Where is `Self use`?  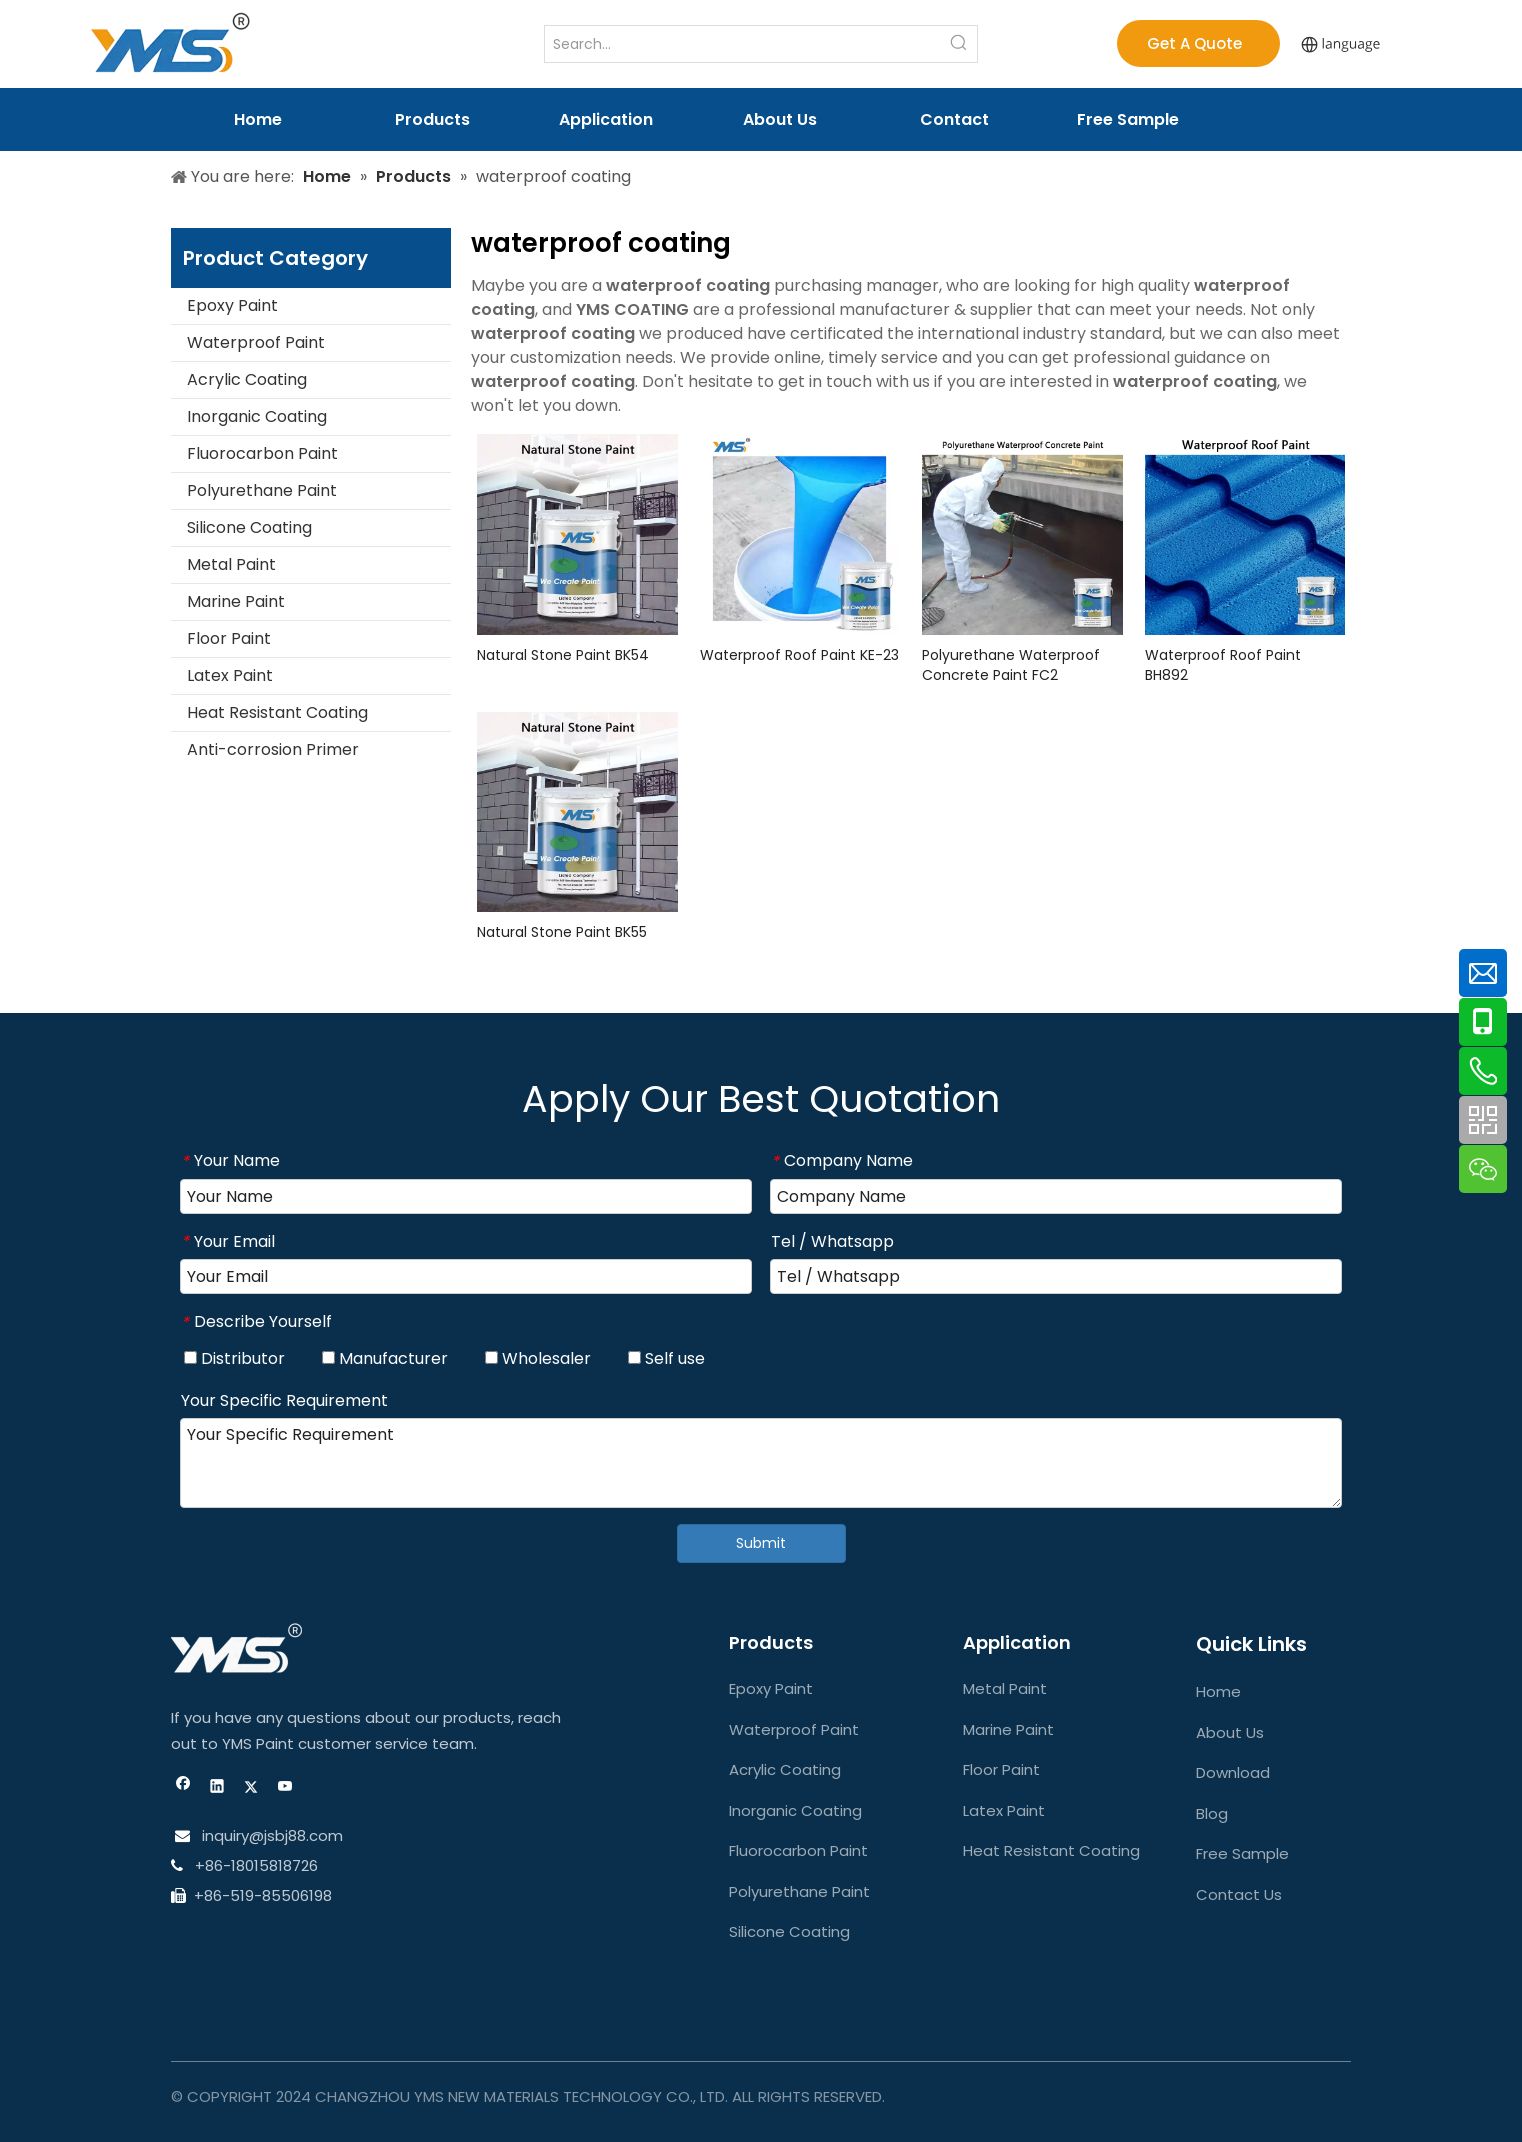
Self use is located at coordinates (666, 1358).